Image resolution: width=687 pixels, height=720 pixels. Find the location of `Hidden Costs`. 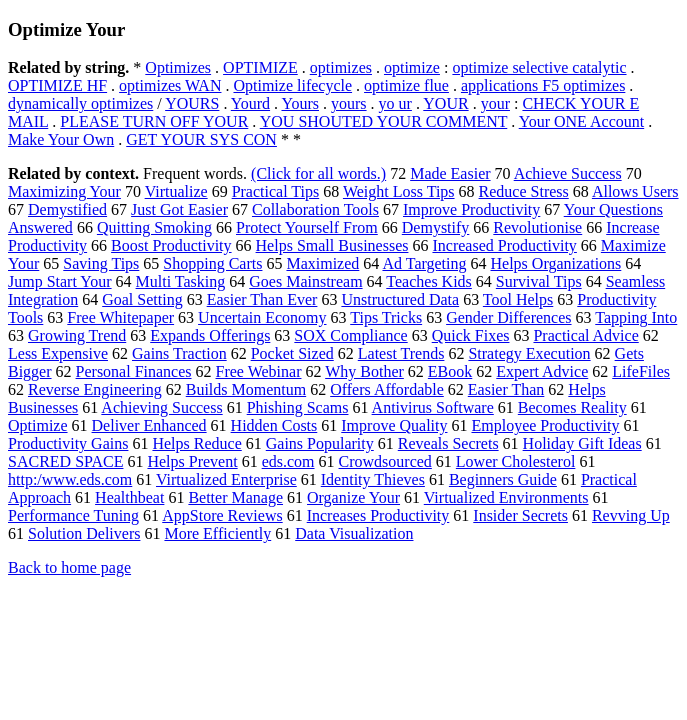

Hidden Costs is located at coordinates (274, 425).